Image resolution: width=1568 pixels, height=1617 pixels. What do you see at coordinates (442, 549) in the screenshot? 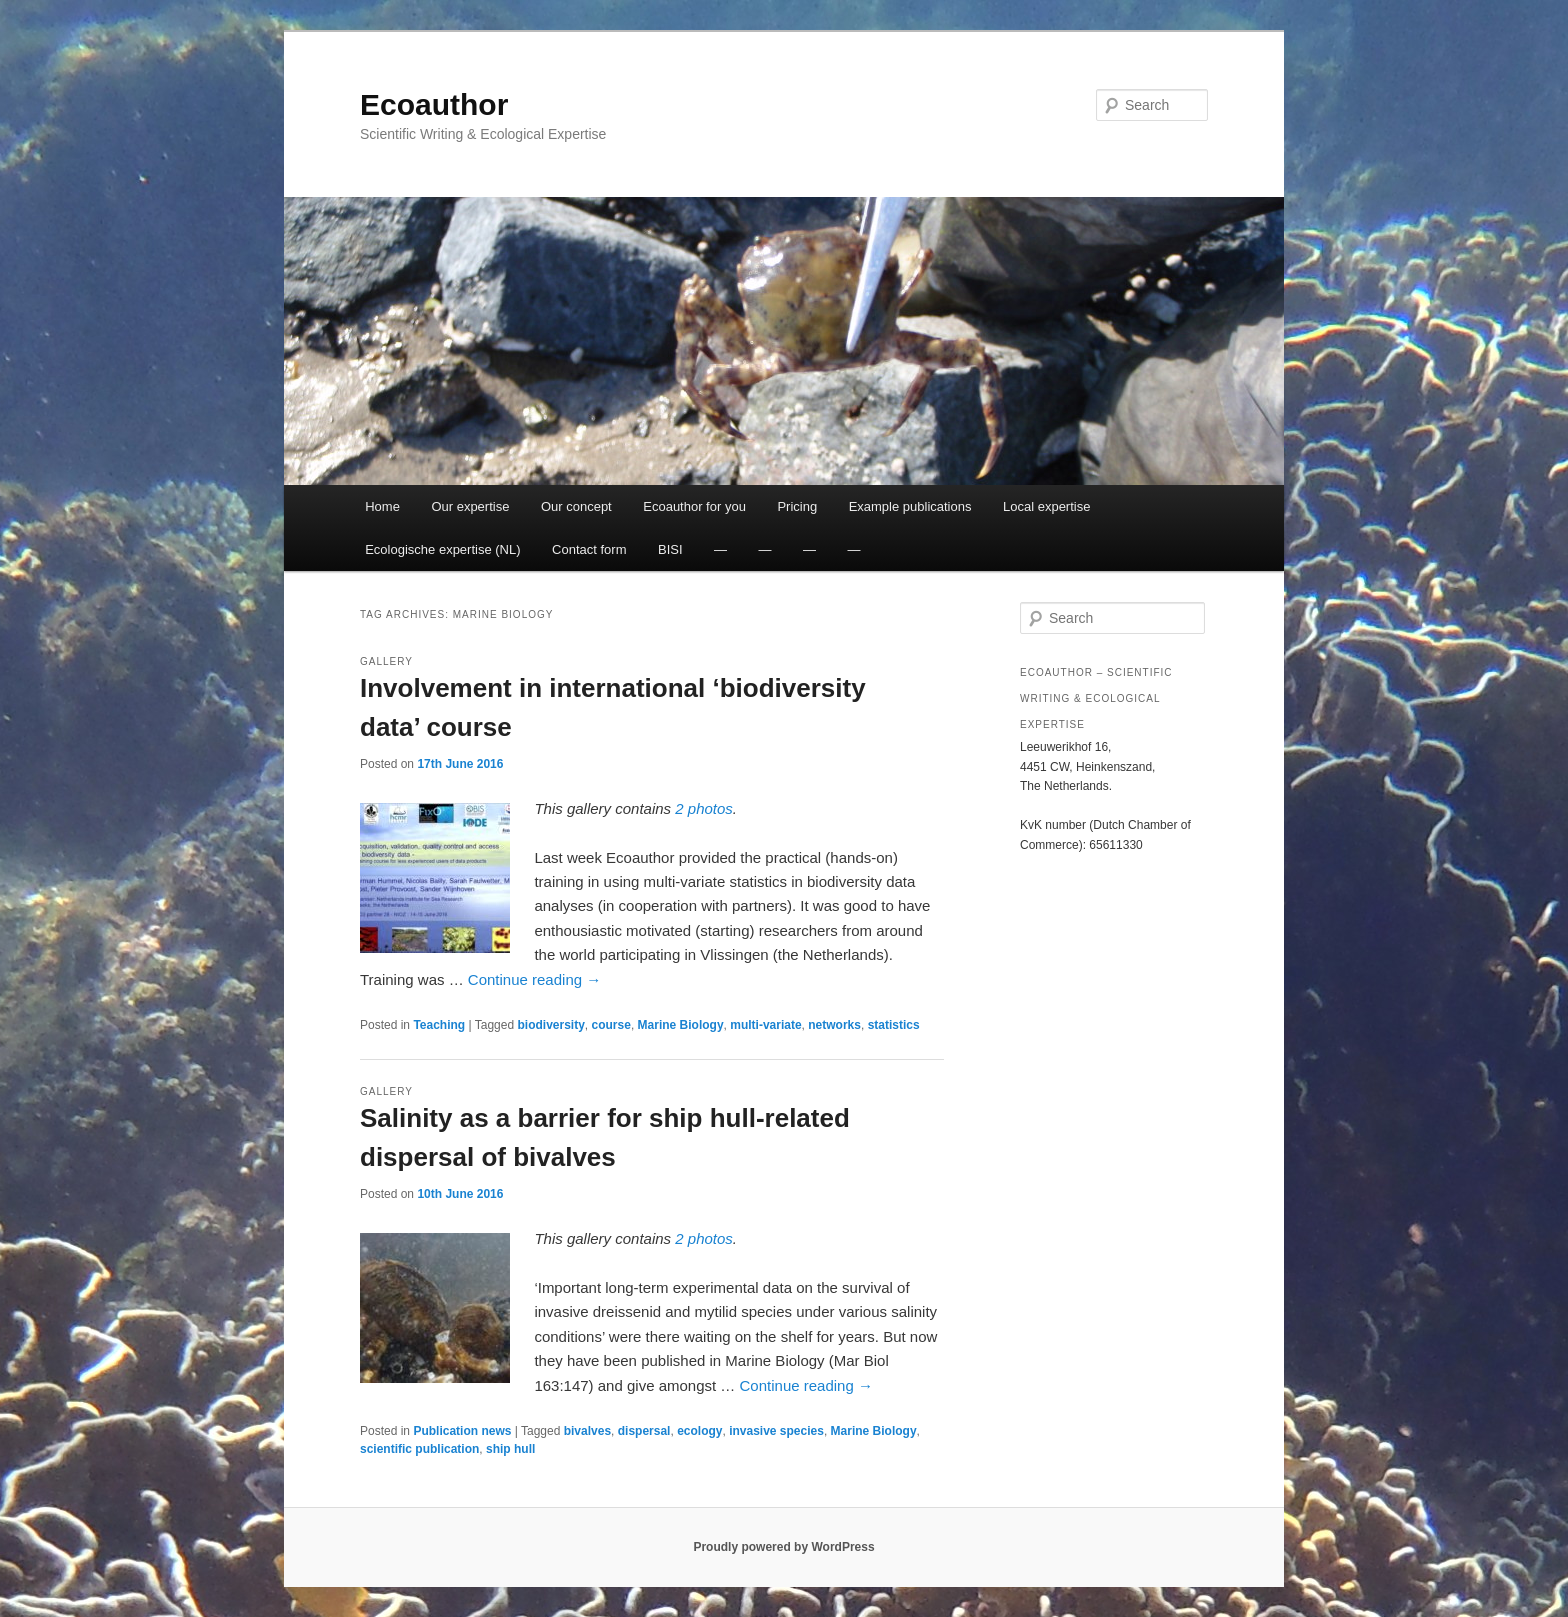
I see `Ecologische expertise (NL)` at bounding box center [442, 549].